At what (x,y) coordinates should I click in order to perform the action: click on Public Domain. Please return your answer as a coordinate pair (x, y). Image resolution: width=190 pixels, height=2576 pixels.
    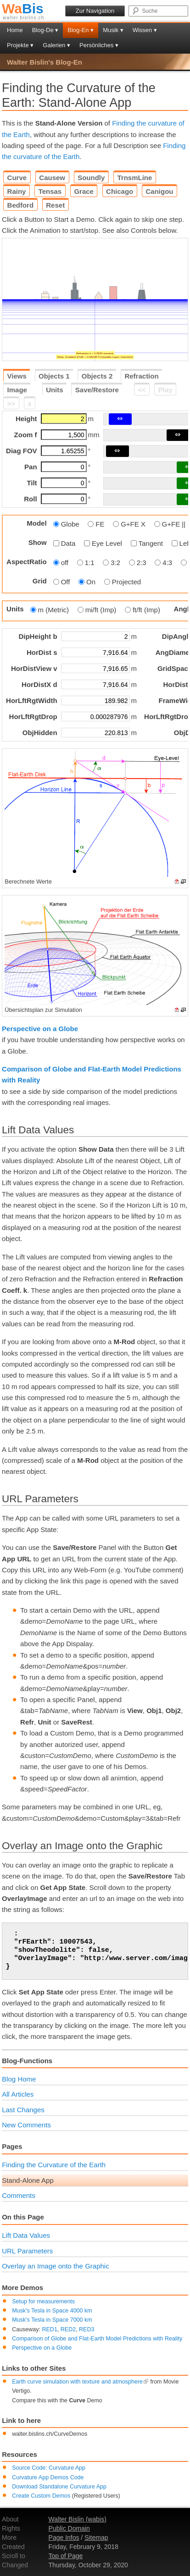
    Looking at the image, I should click on (69, 2528).